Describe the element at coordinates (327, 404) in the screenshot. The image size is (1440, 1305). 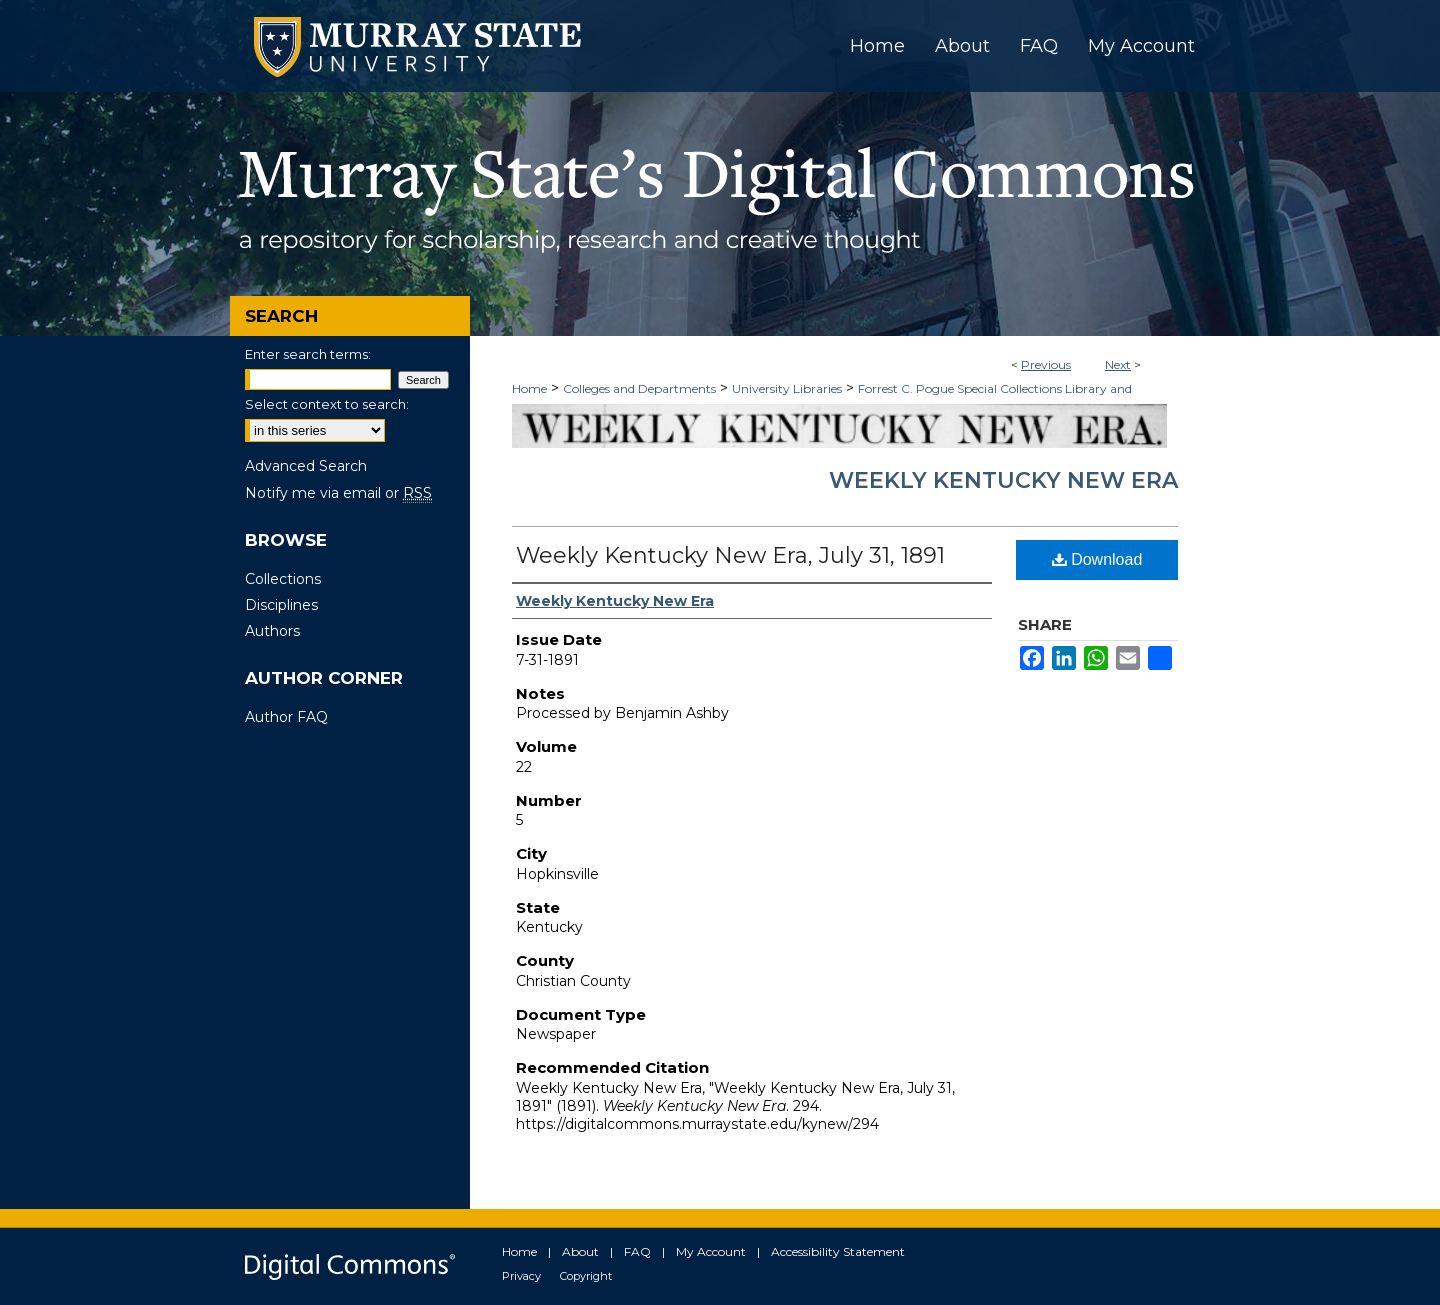
I see `Select context to search:` at that location.